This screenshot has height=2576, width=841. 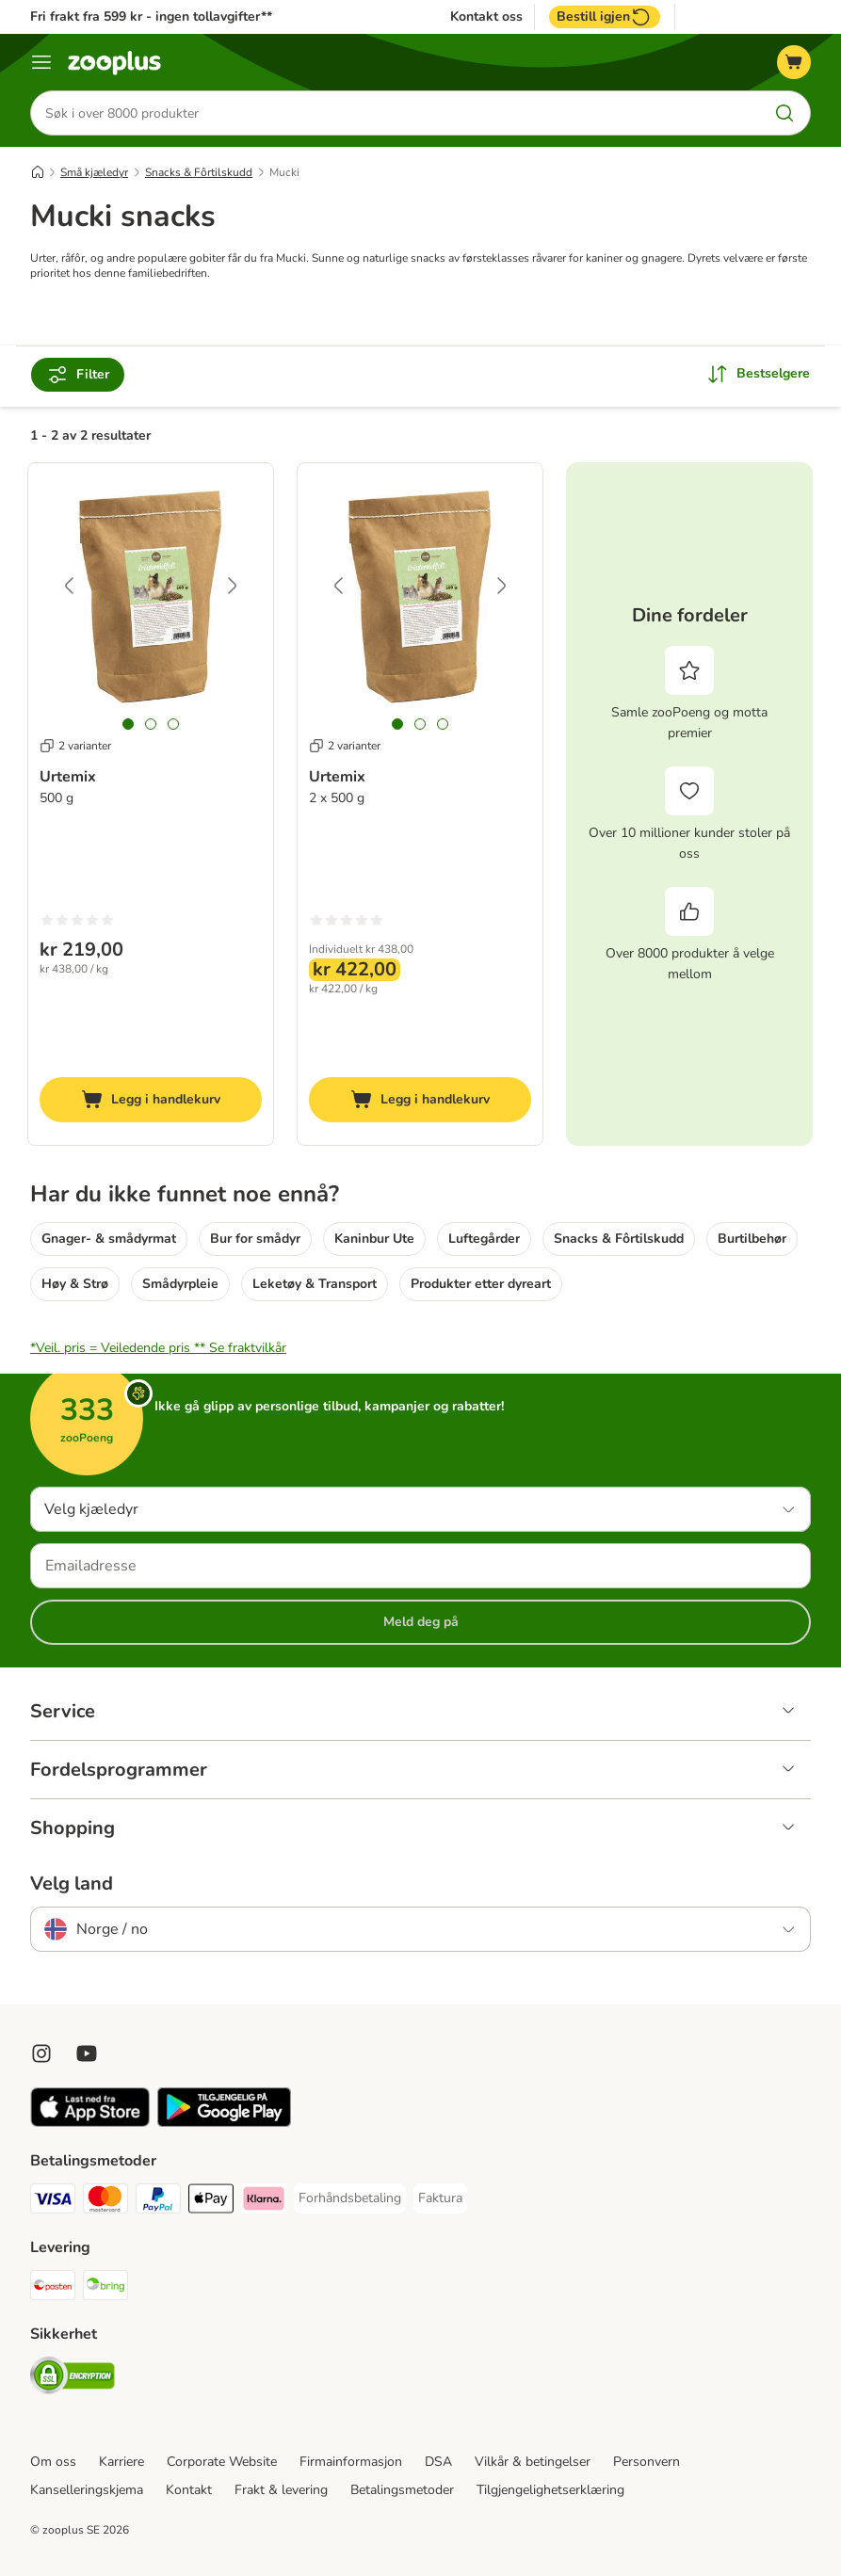 I want to click on Corporate Website, so click(x=222, y=2462).